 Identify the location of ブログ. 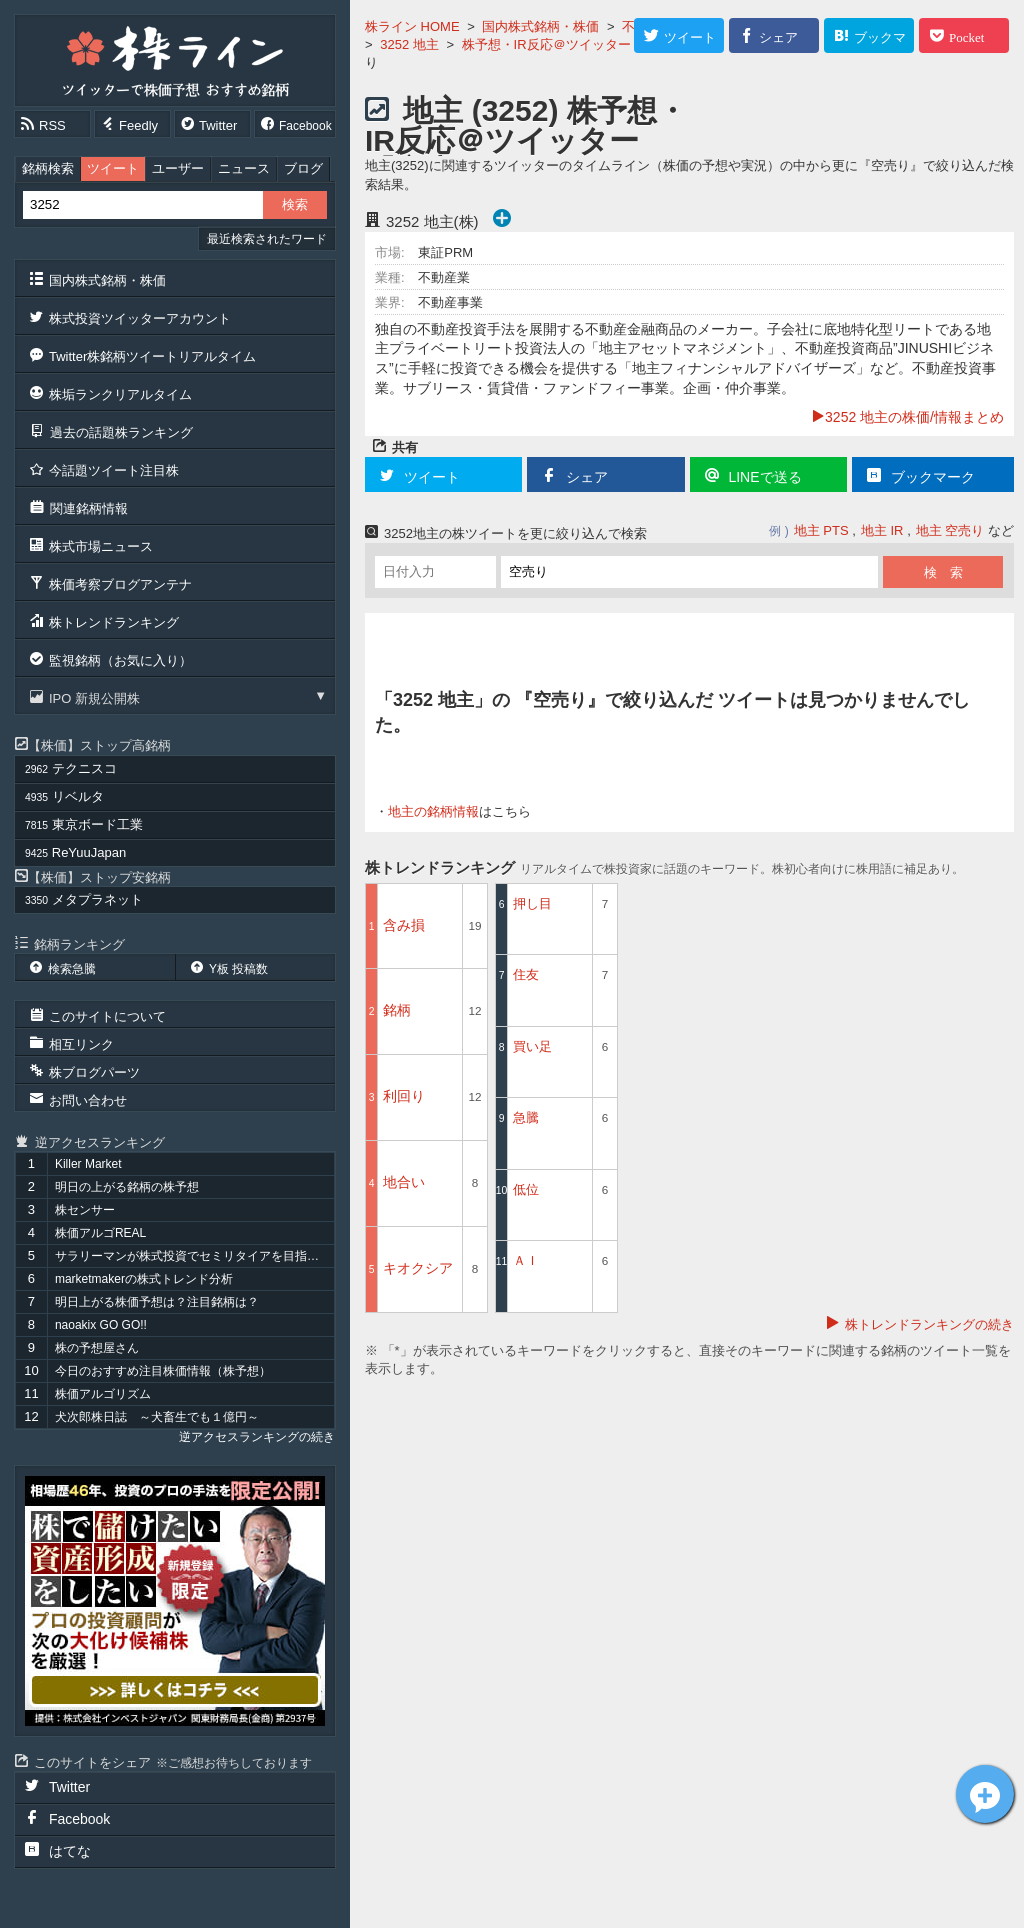
(303, 168).